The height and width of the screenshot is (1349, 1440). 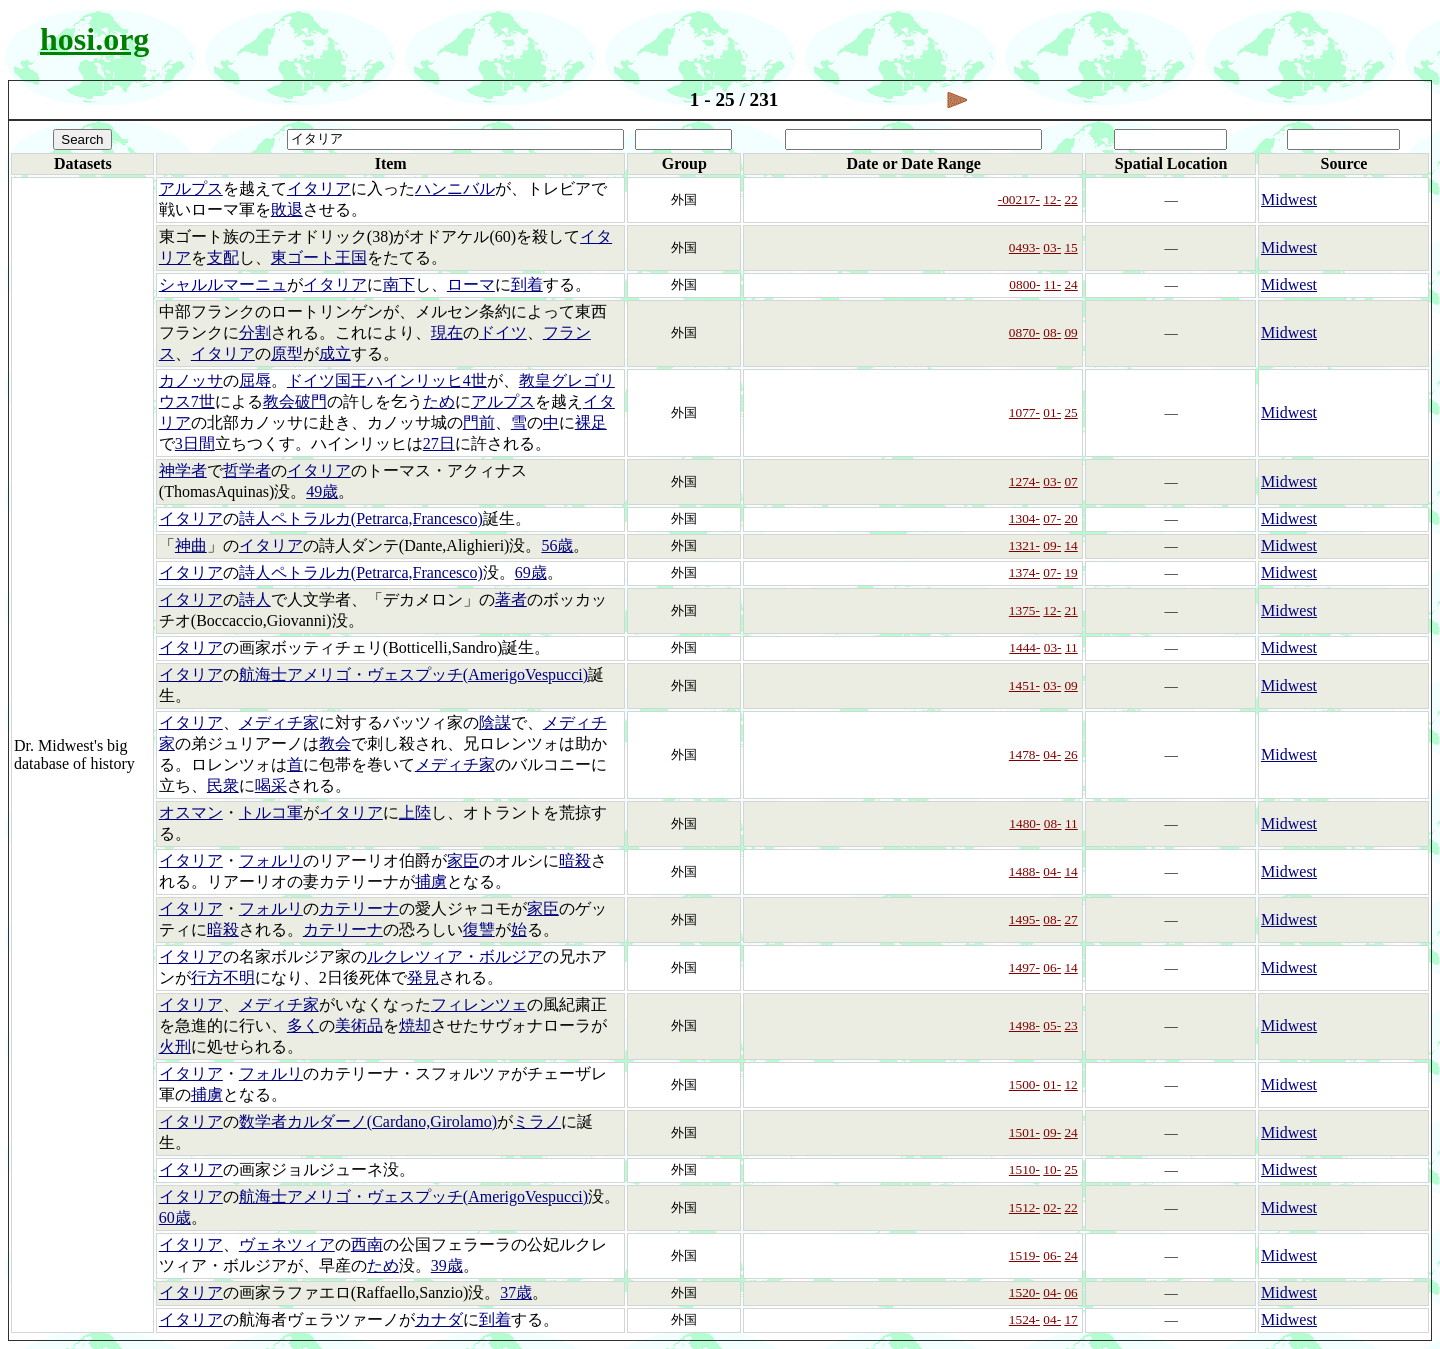 I want to click on 22, so click(x=1070, y=199).